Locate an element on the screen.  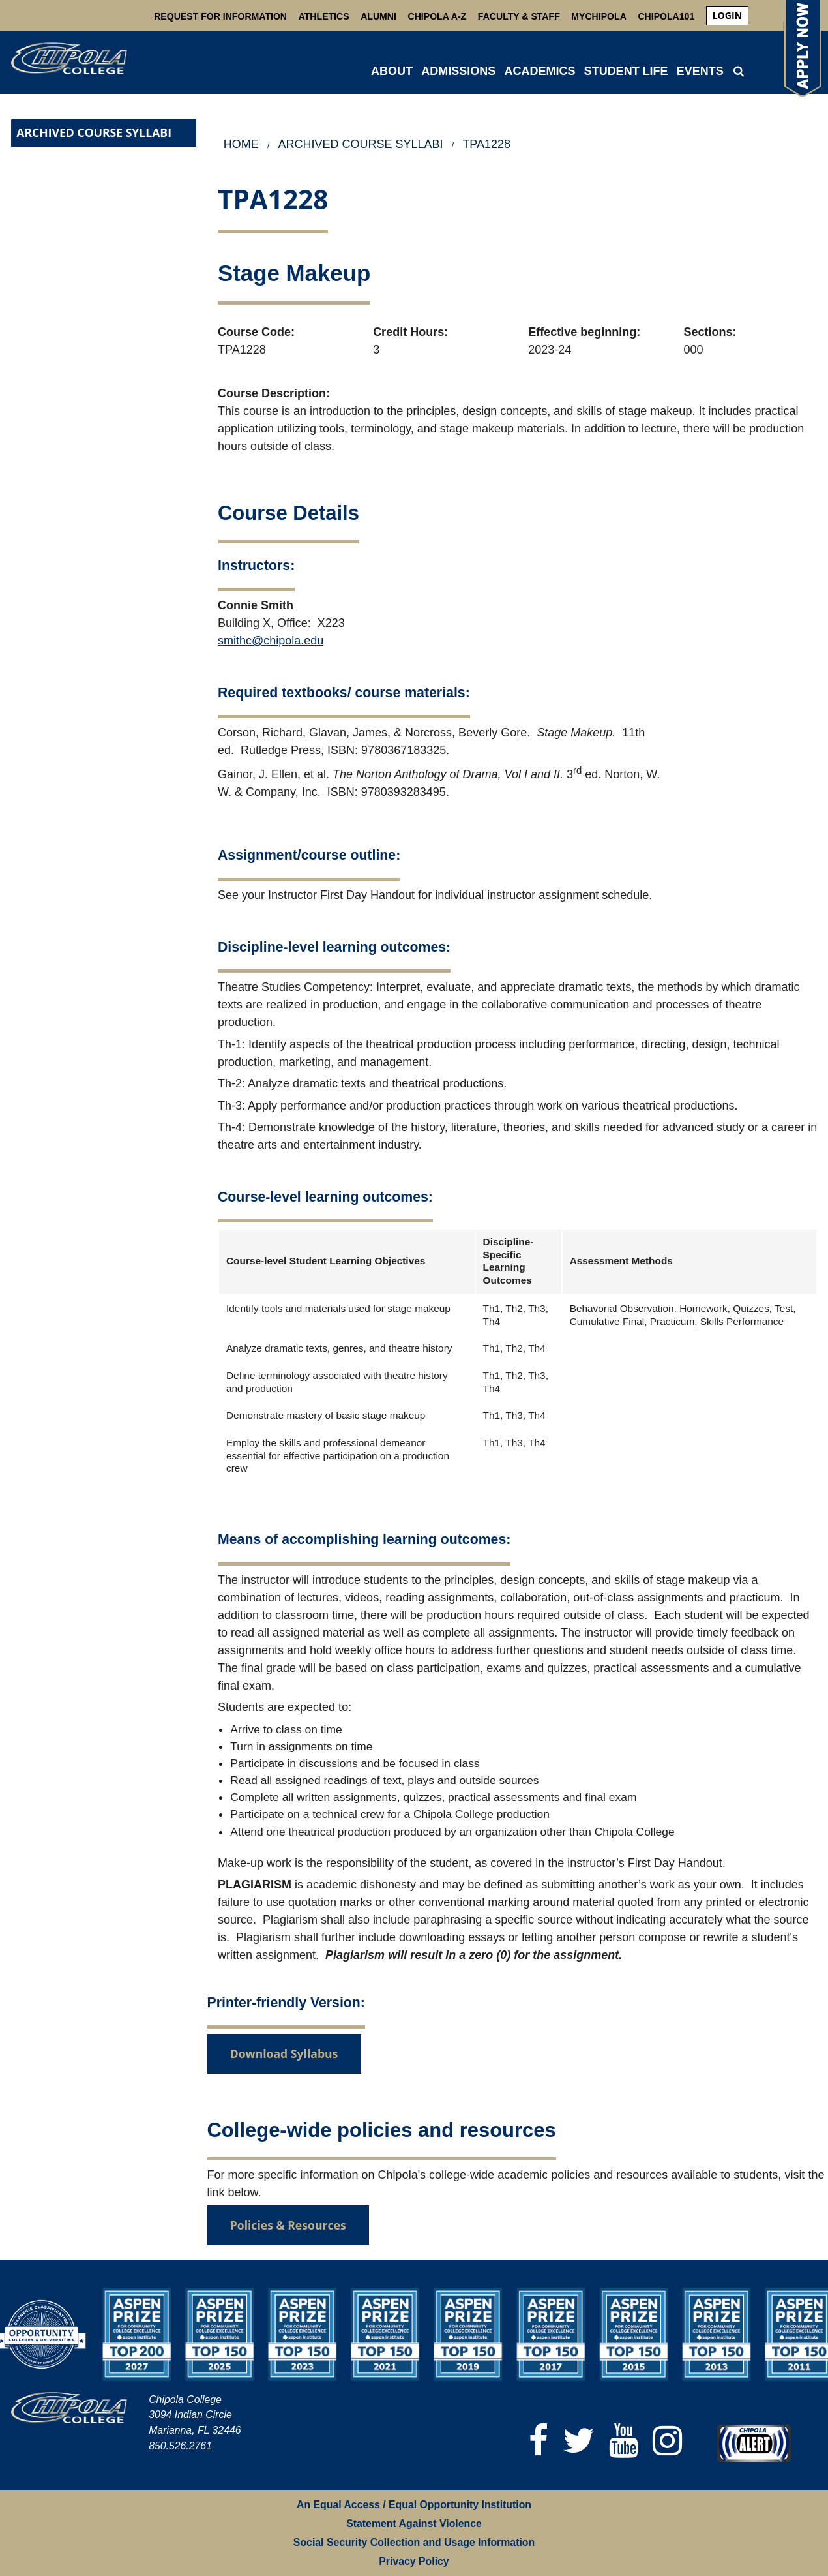
ABOUT is located at coordinates (392, 71).